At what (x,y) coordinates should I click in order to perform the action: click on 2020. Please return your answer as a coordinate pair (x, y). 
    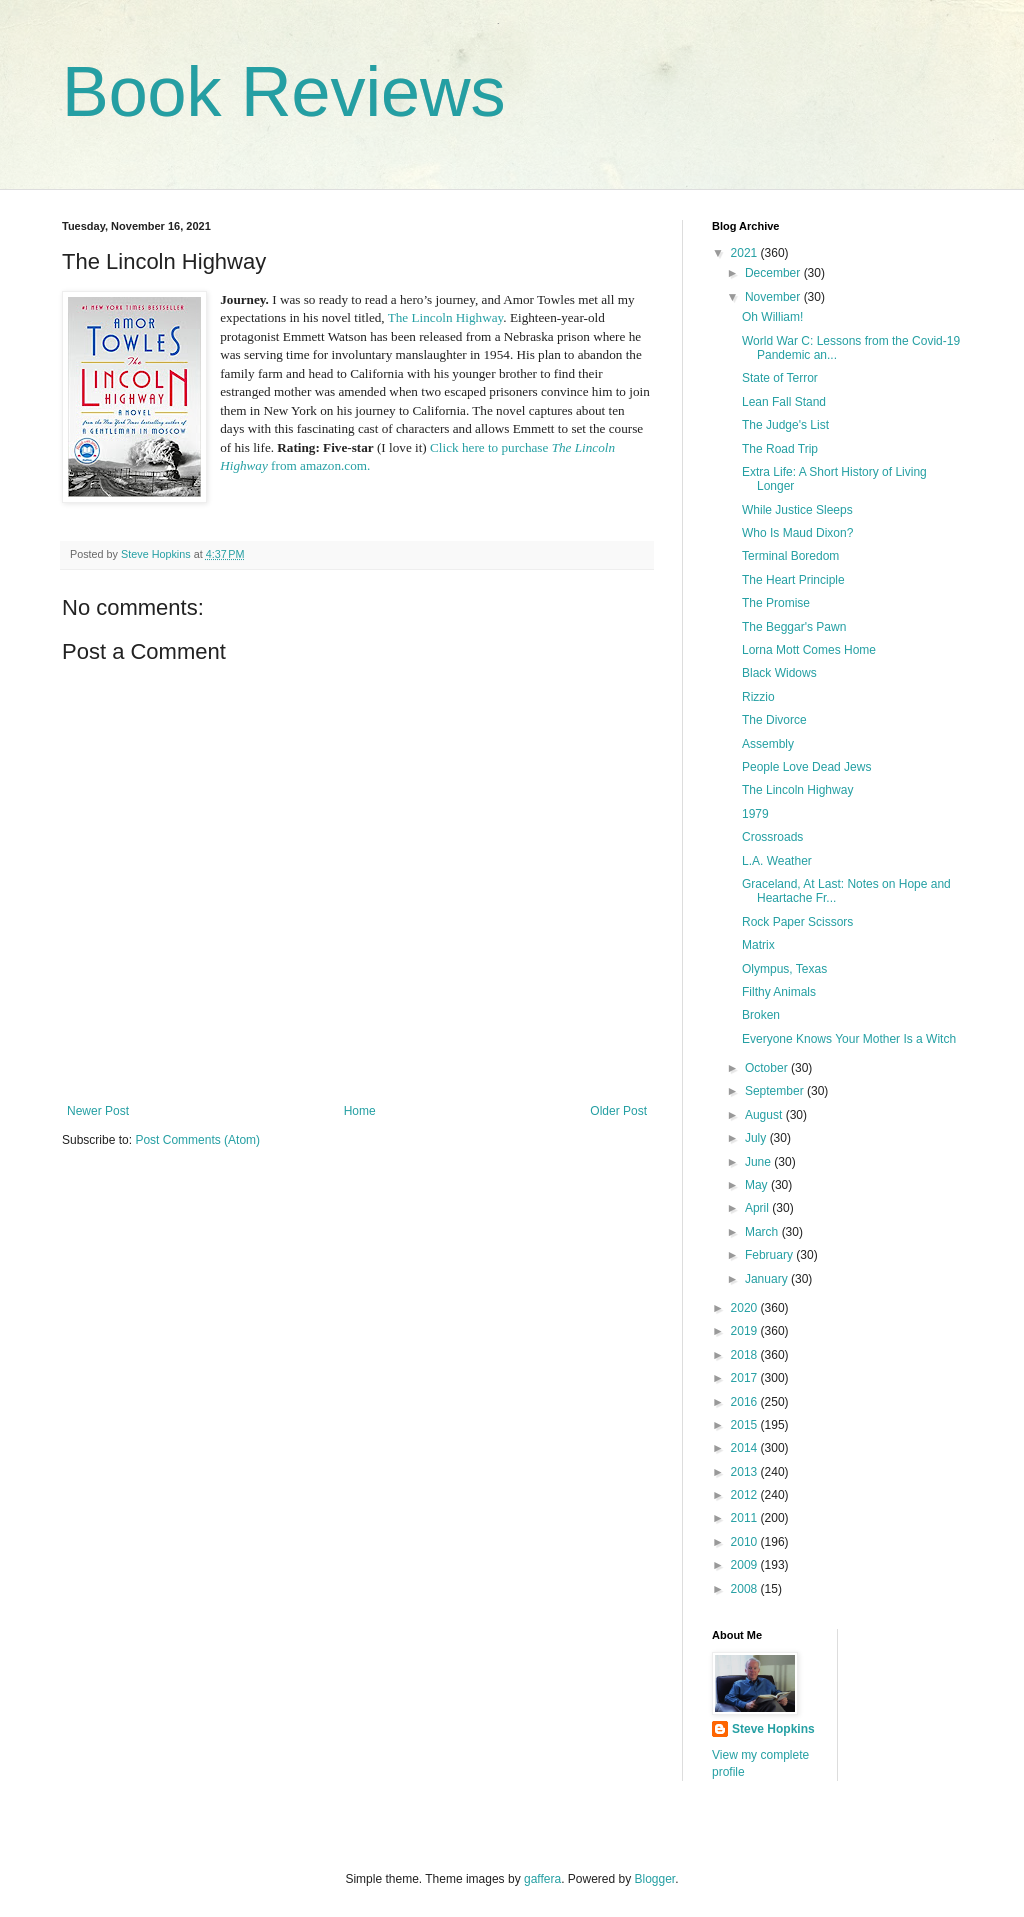
    Looking at the image, I should click on (746, 1308).